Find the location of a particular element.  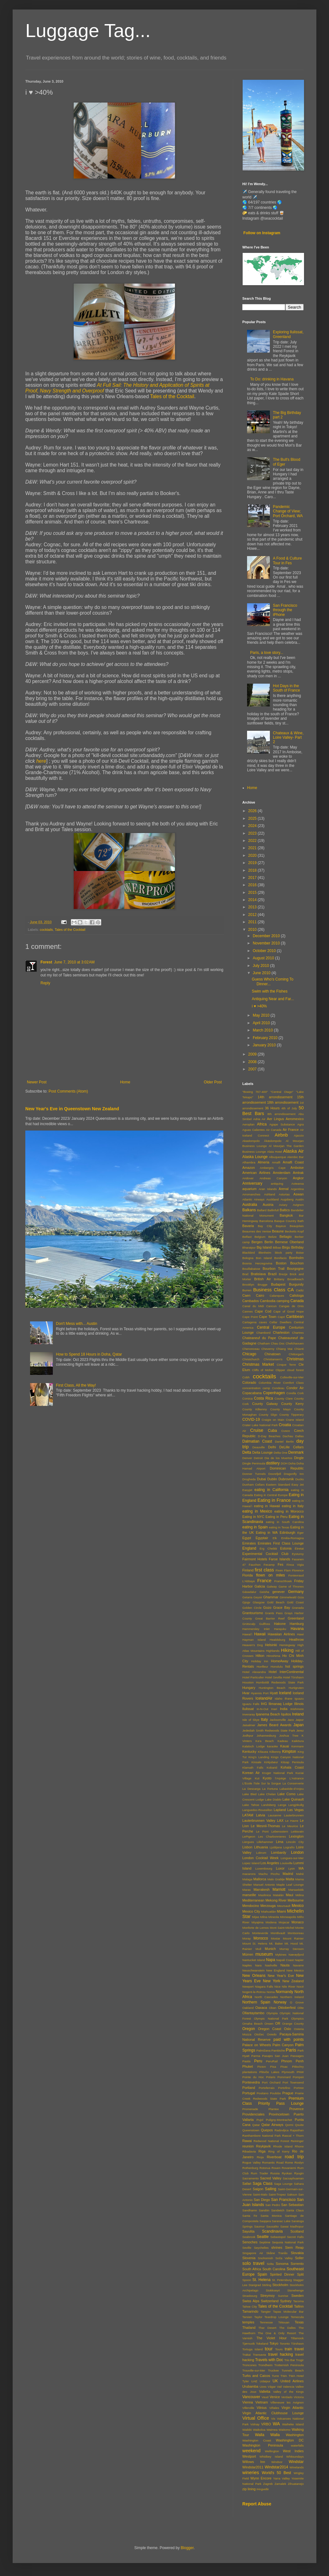

Columbia River is located at coordinates (269, 1382).